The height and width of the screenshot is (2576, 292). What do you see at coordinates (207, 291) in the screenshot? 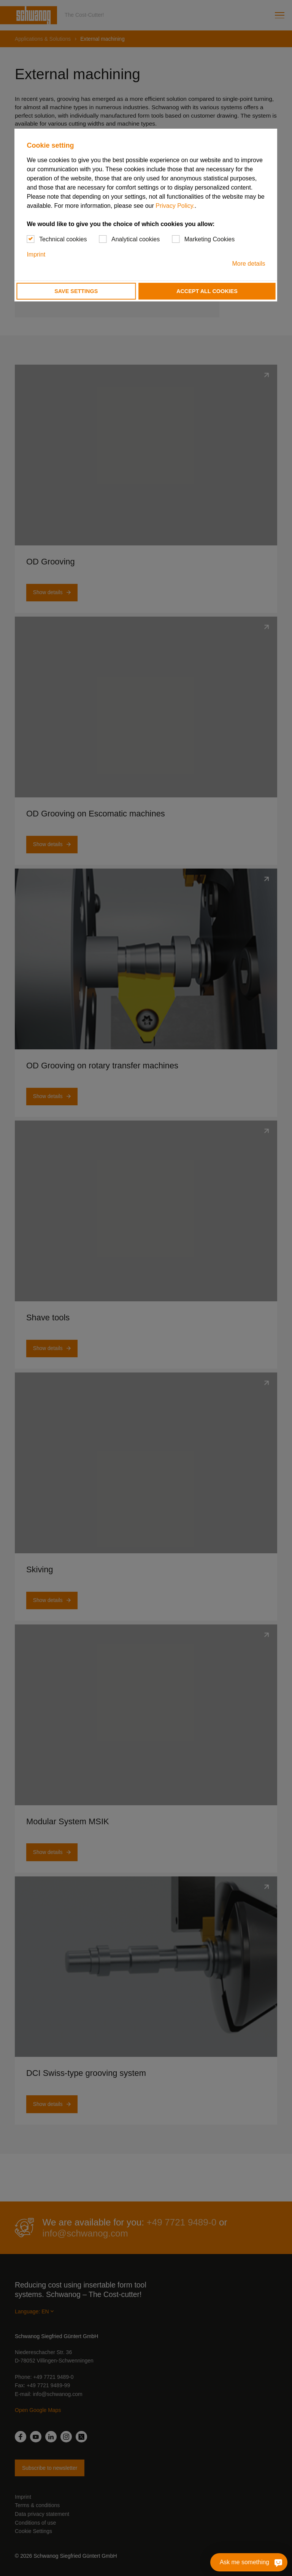
I see `Accept all cookies [button]` at bounding box center [207, 291].